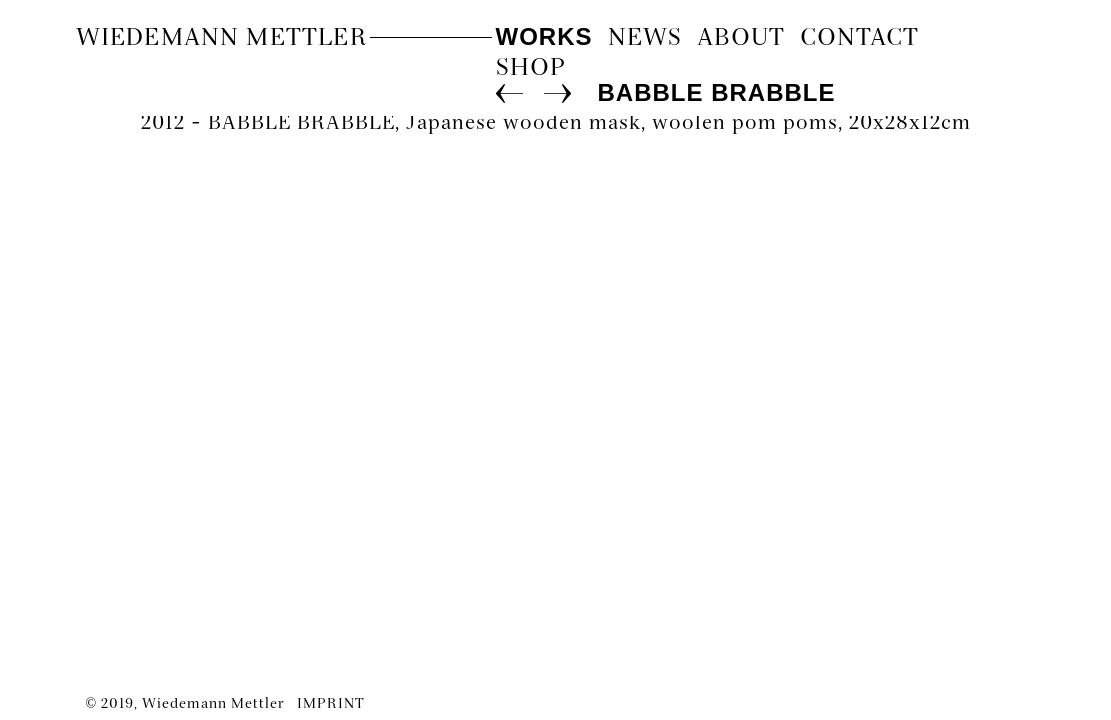  What do you see at coordinates (331, 704) in the screenshot?
I see `IMPRINT` at bounding box center [331, 704].